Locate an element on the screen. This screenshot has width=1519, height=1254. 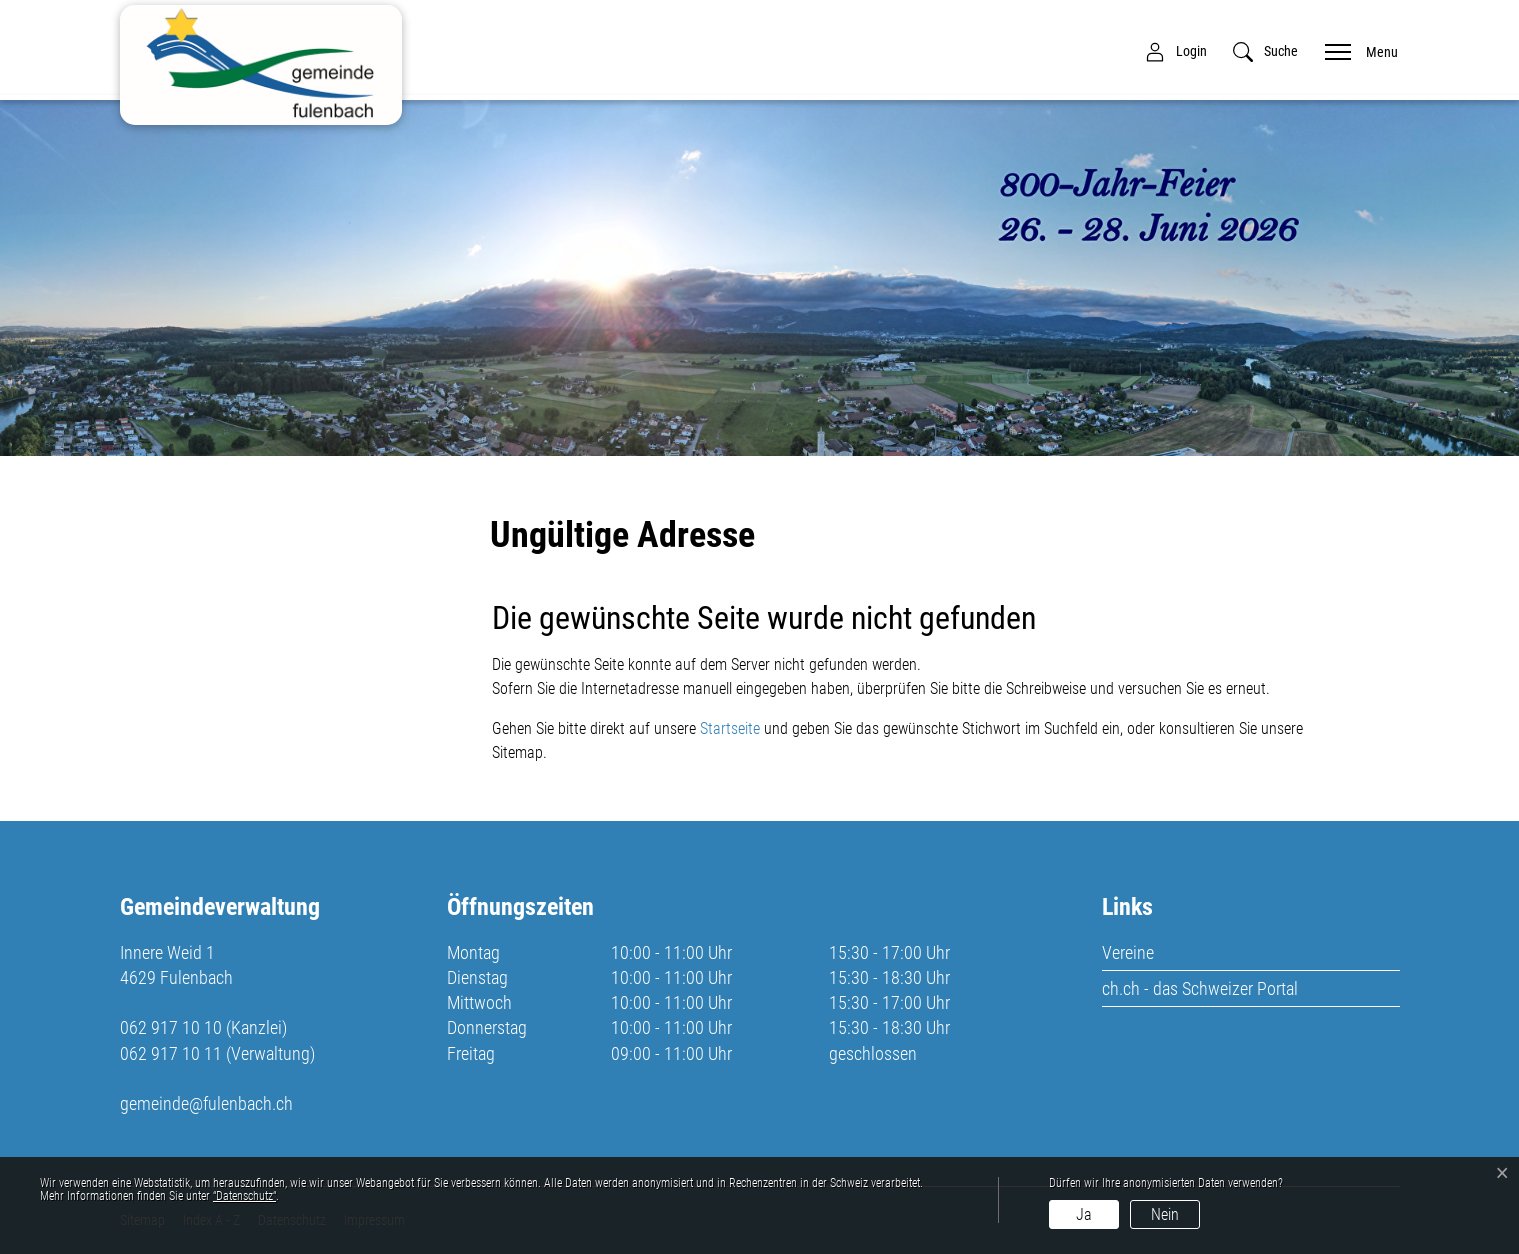
Vereine is located at coordinates (1128, 952).